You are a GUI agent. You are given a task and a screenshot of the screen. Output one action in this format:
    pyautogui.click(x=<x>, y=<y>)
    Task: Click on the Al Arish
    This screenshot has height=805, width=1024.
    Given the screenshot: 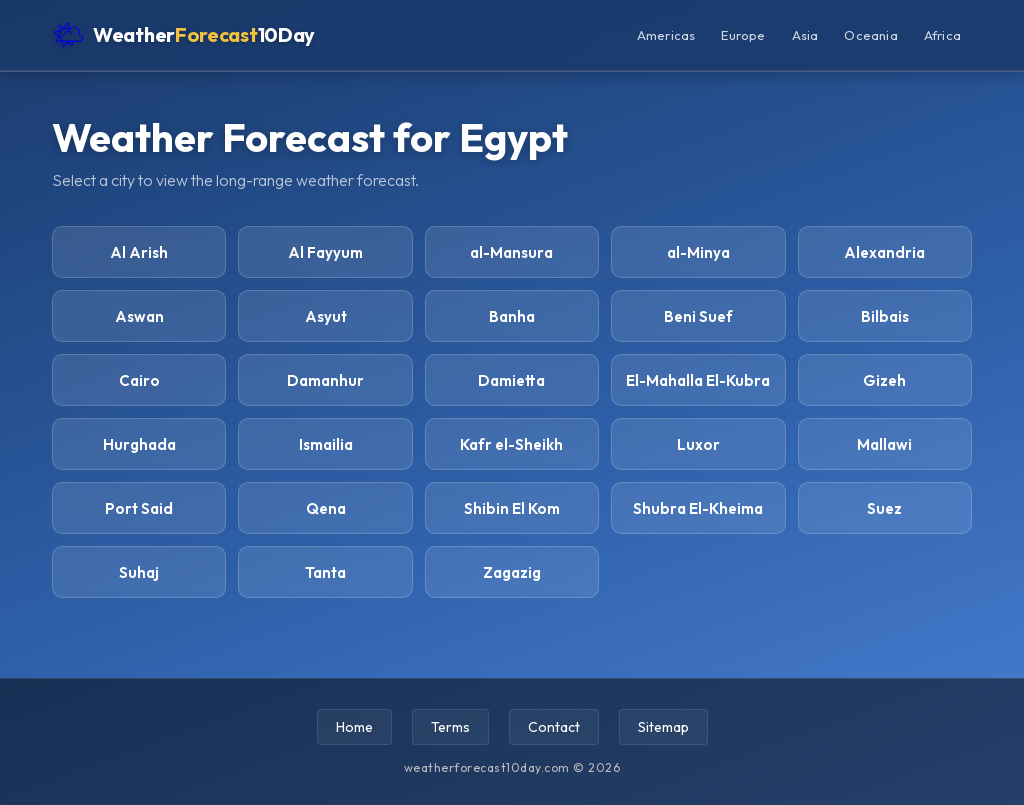 What is the action you would take?
    pyautogui.click(x=139, y=252)
    